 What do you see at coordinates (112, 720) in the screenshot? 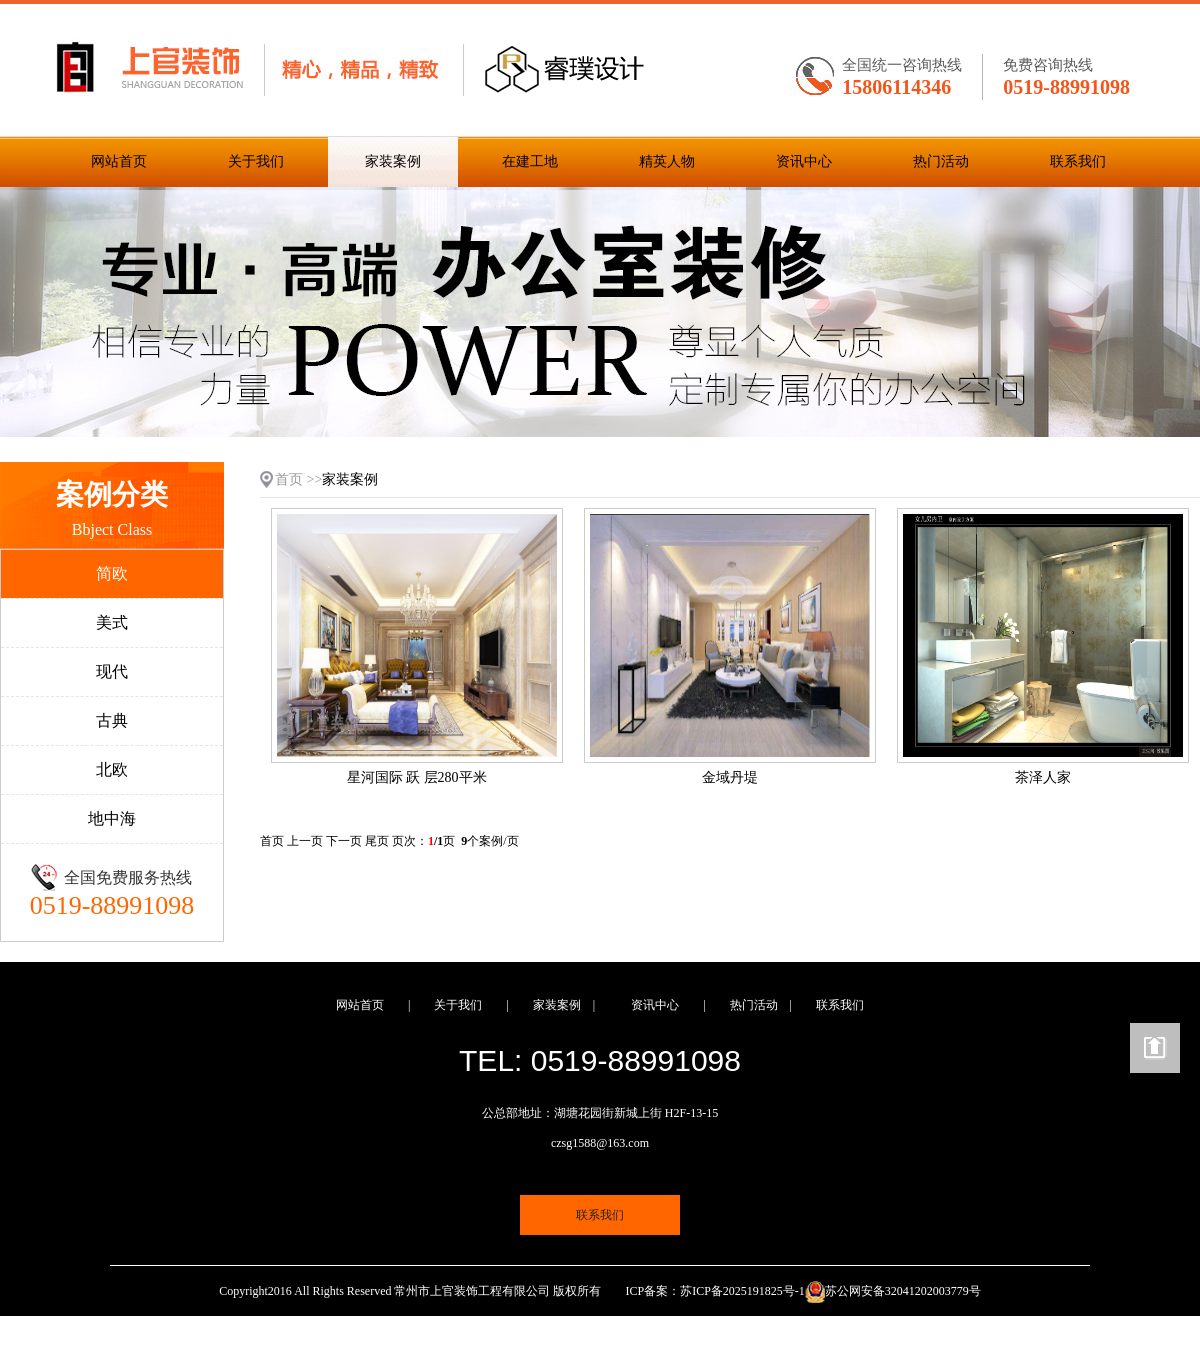
I see `古典` at bounding box center [112, 720].